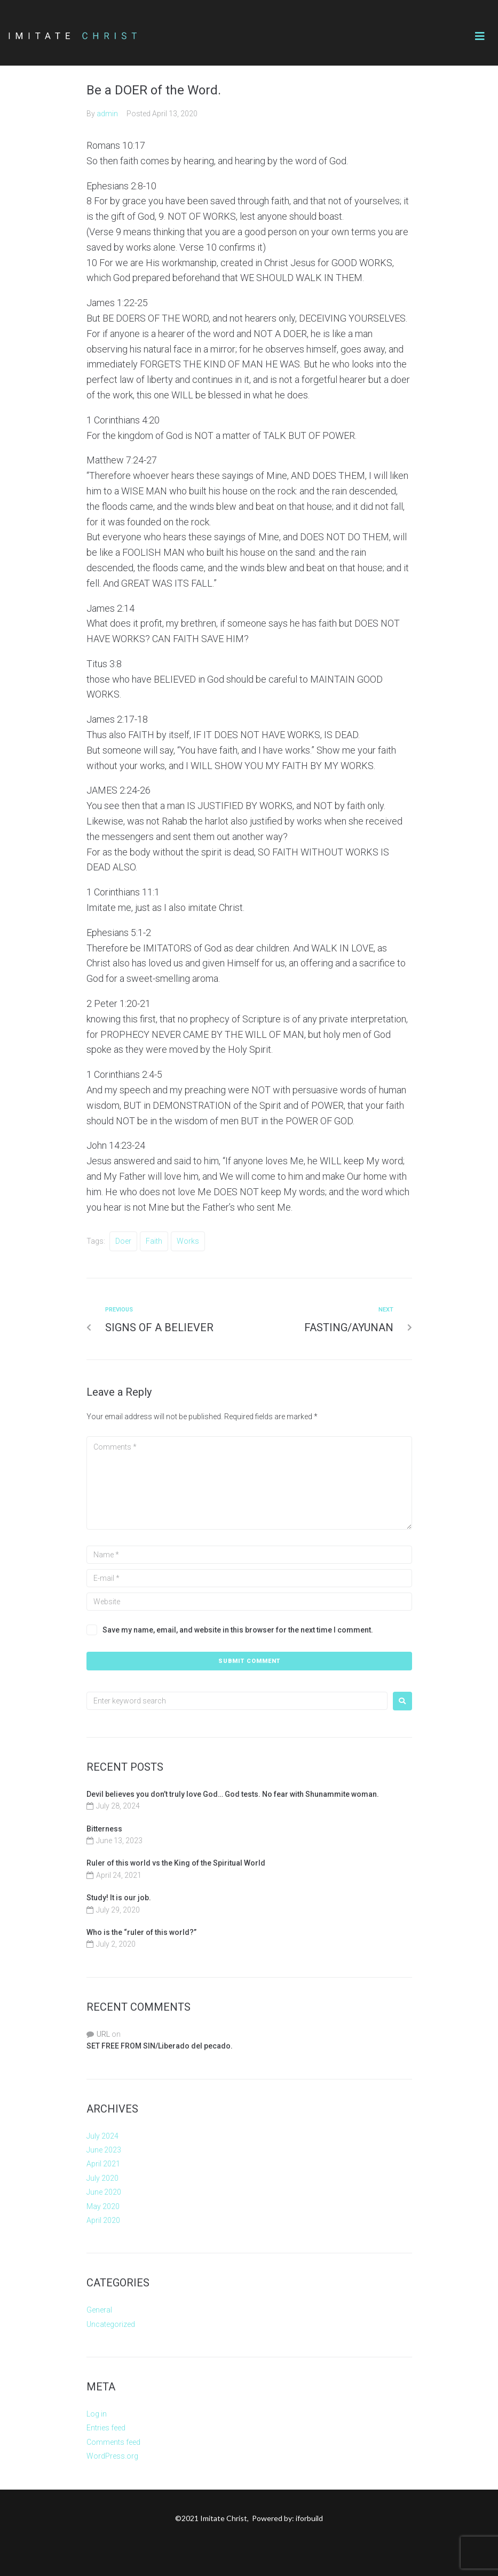 The height and width of the screenshot is (2576, 498). What do you see at coordinates (96, 2414) in the screenshot?
I see `Log in` at bounding box center [96, 2414].